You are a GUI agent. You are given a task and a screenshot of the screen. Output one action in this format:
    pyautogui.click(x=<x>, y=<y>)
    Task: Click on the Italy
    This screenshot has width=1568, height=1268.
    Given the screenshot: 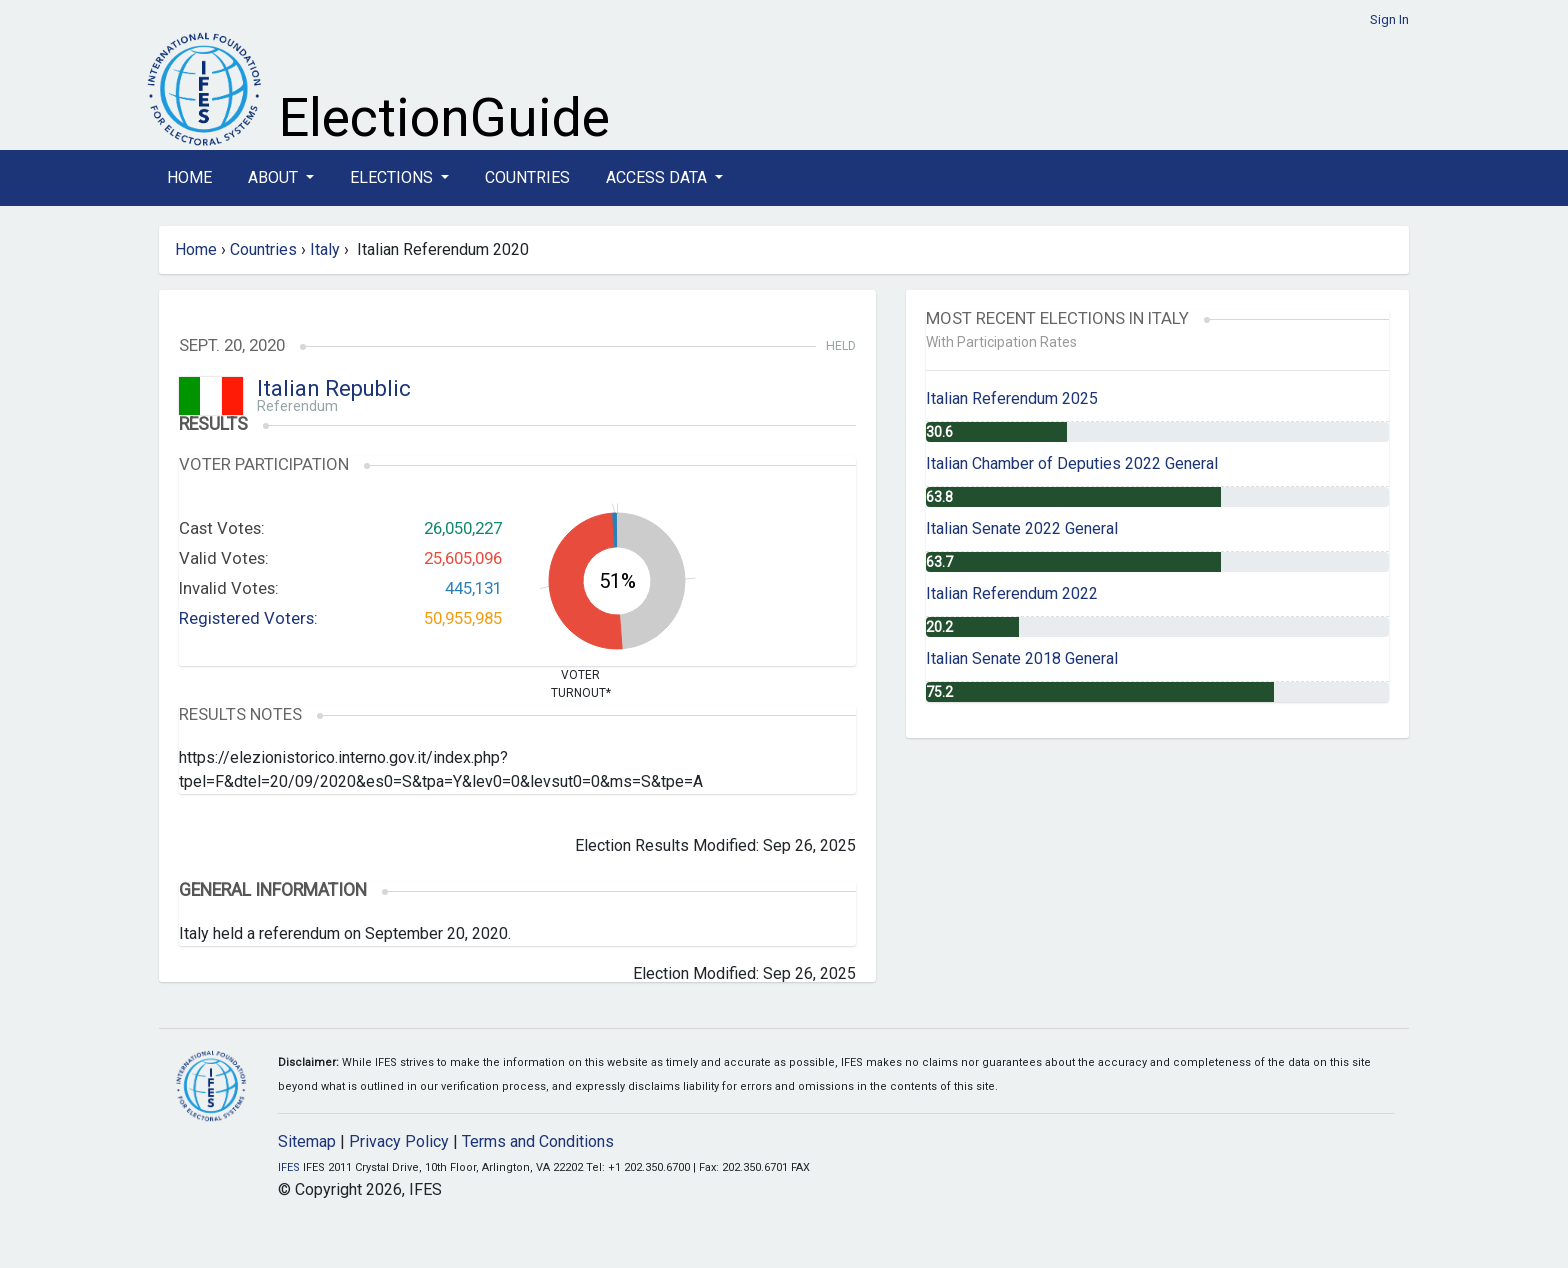 What is the action you would take?
    pyautogui.click(x=325, y=249)
    